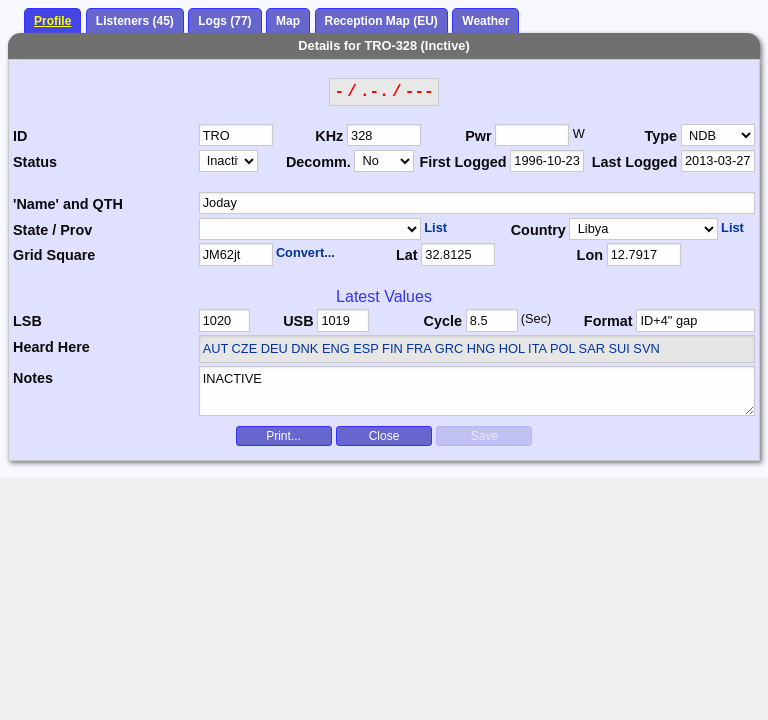 This screenshot has width=768, height=720. What do you see at coordinates (318, 162) in the screenshot?
I see `Decomm.` at bounding box center [318, 162].